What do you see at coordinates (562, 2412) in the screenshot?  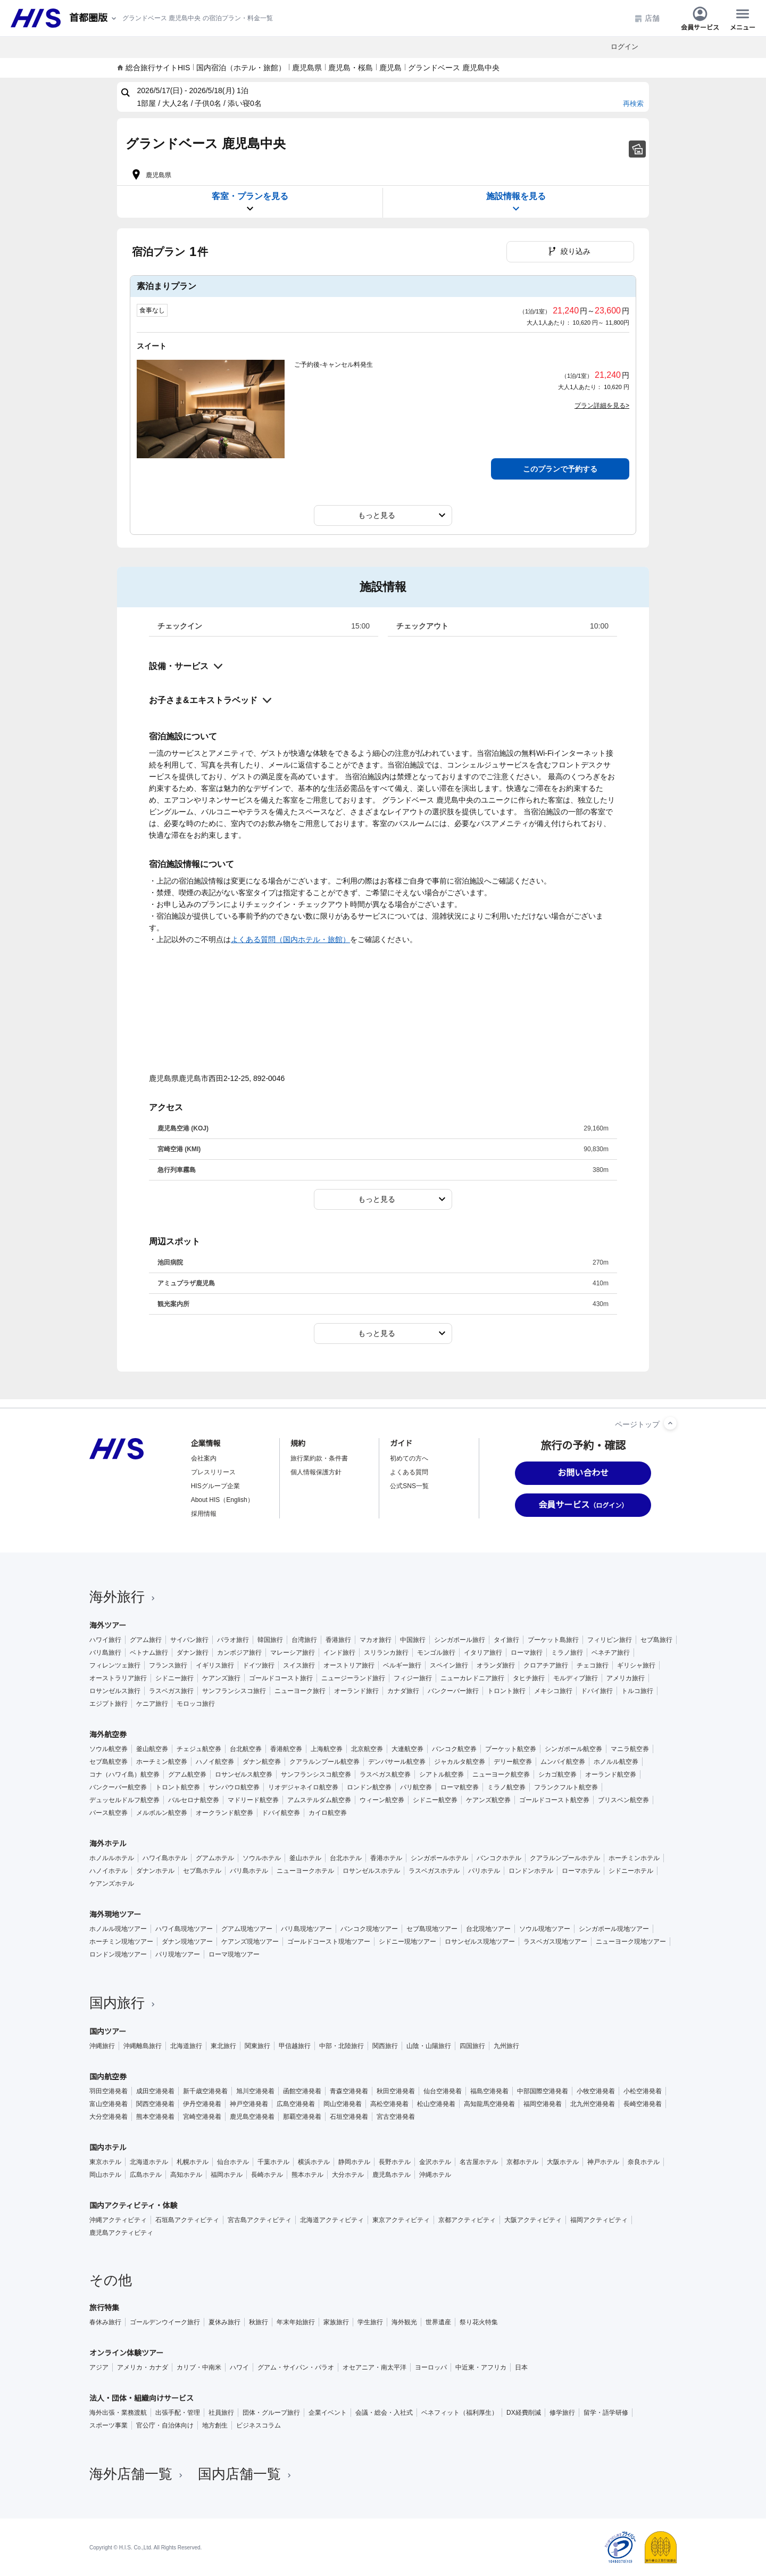 I see `修学旅行` at bounding box center [562, 2412].